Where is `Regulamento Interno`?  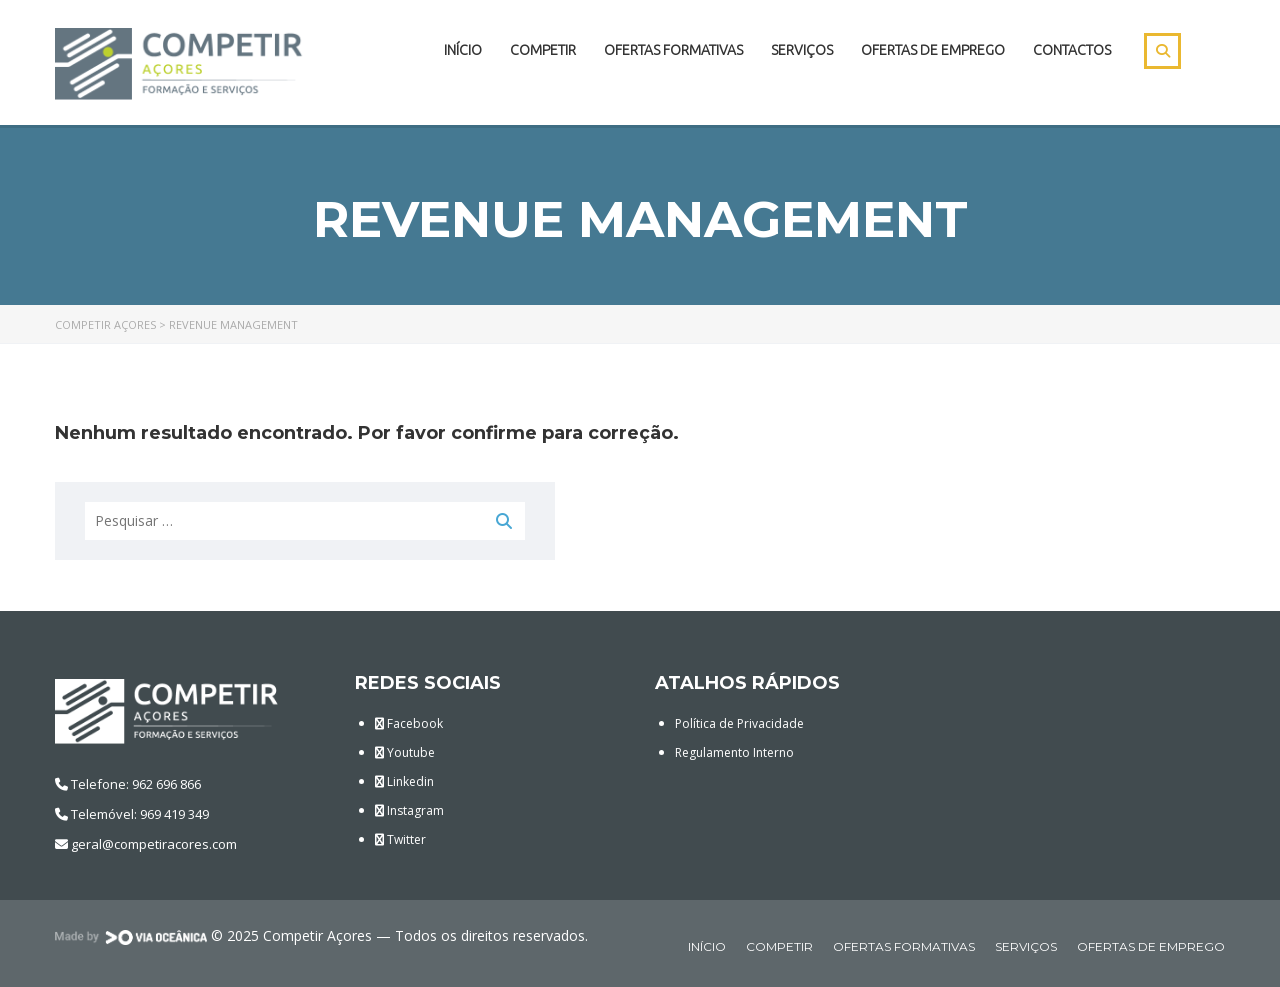 Regulamento Interno is located at coordinates (734, 752).